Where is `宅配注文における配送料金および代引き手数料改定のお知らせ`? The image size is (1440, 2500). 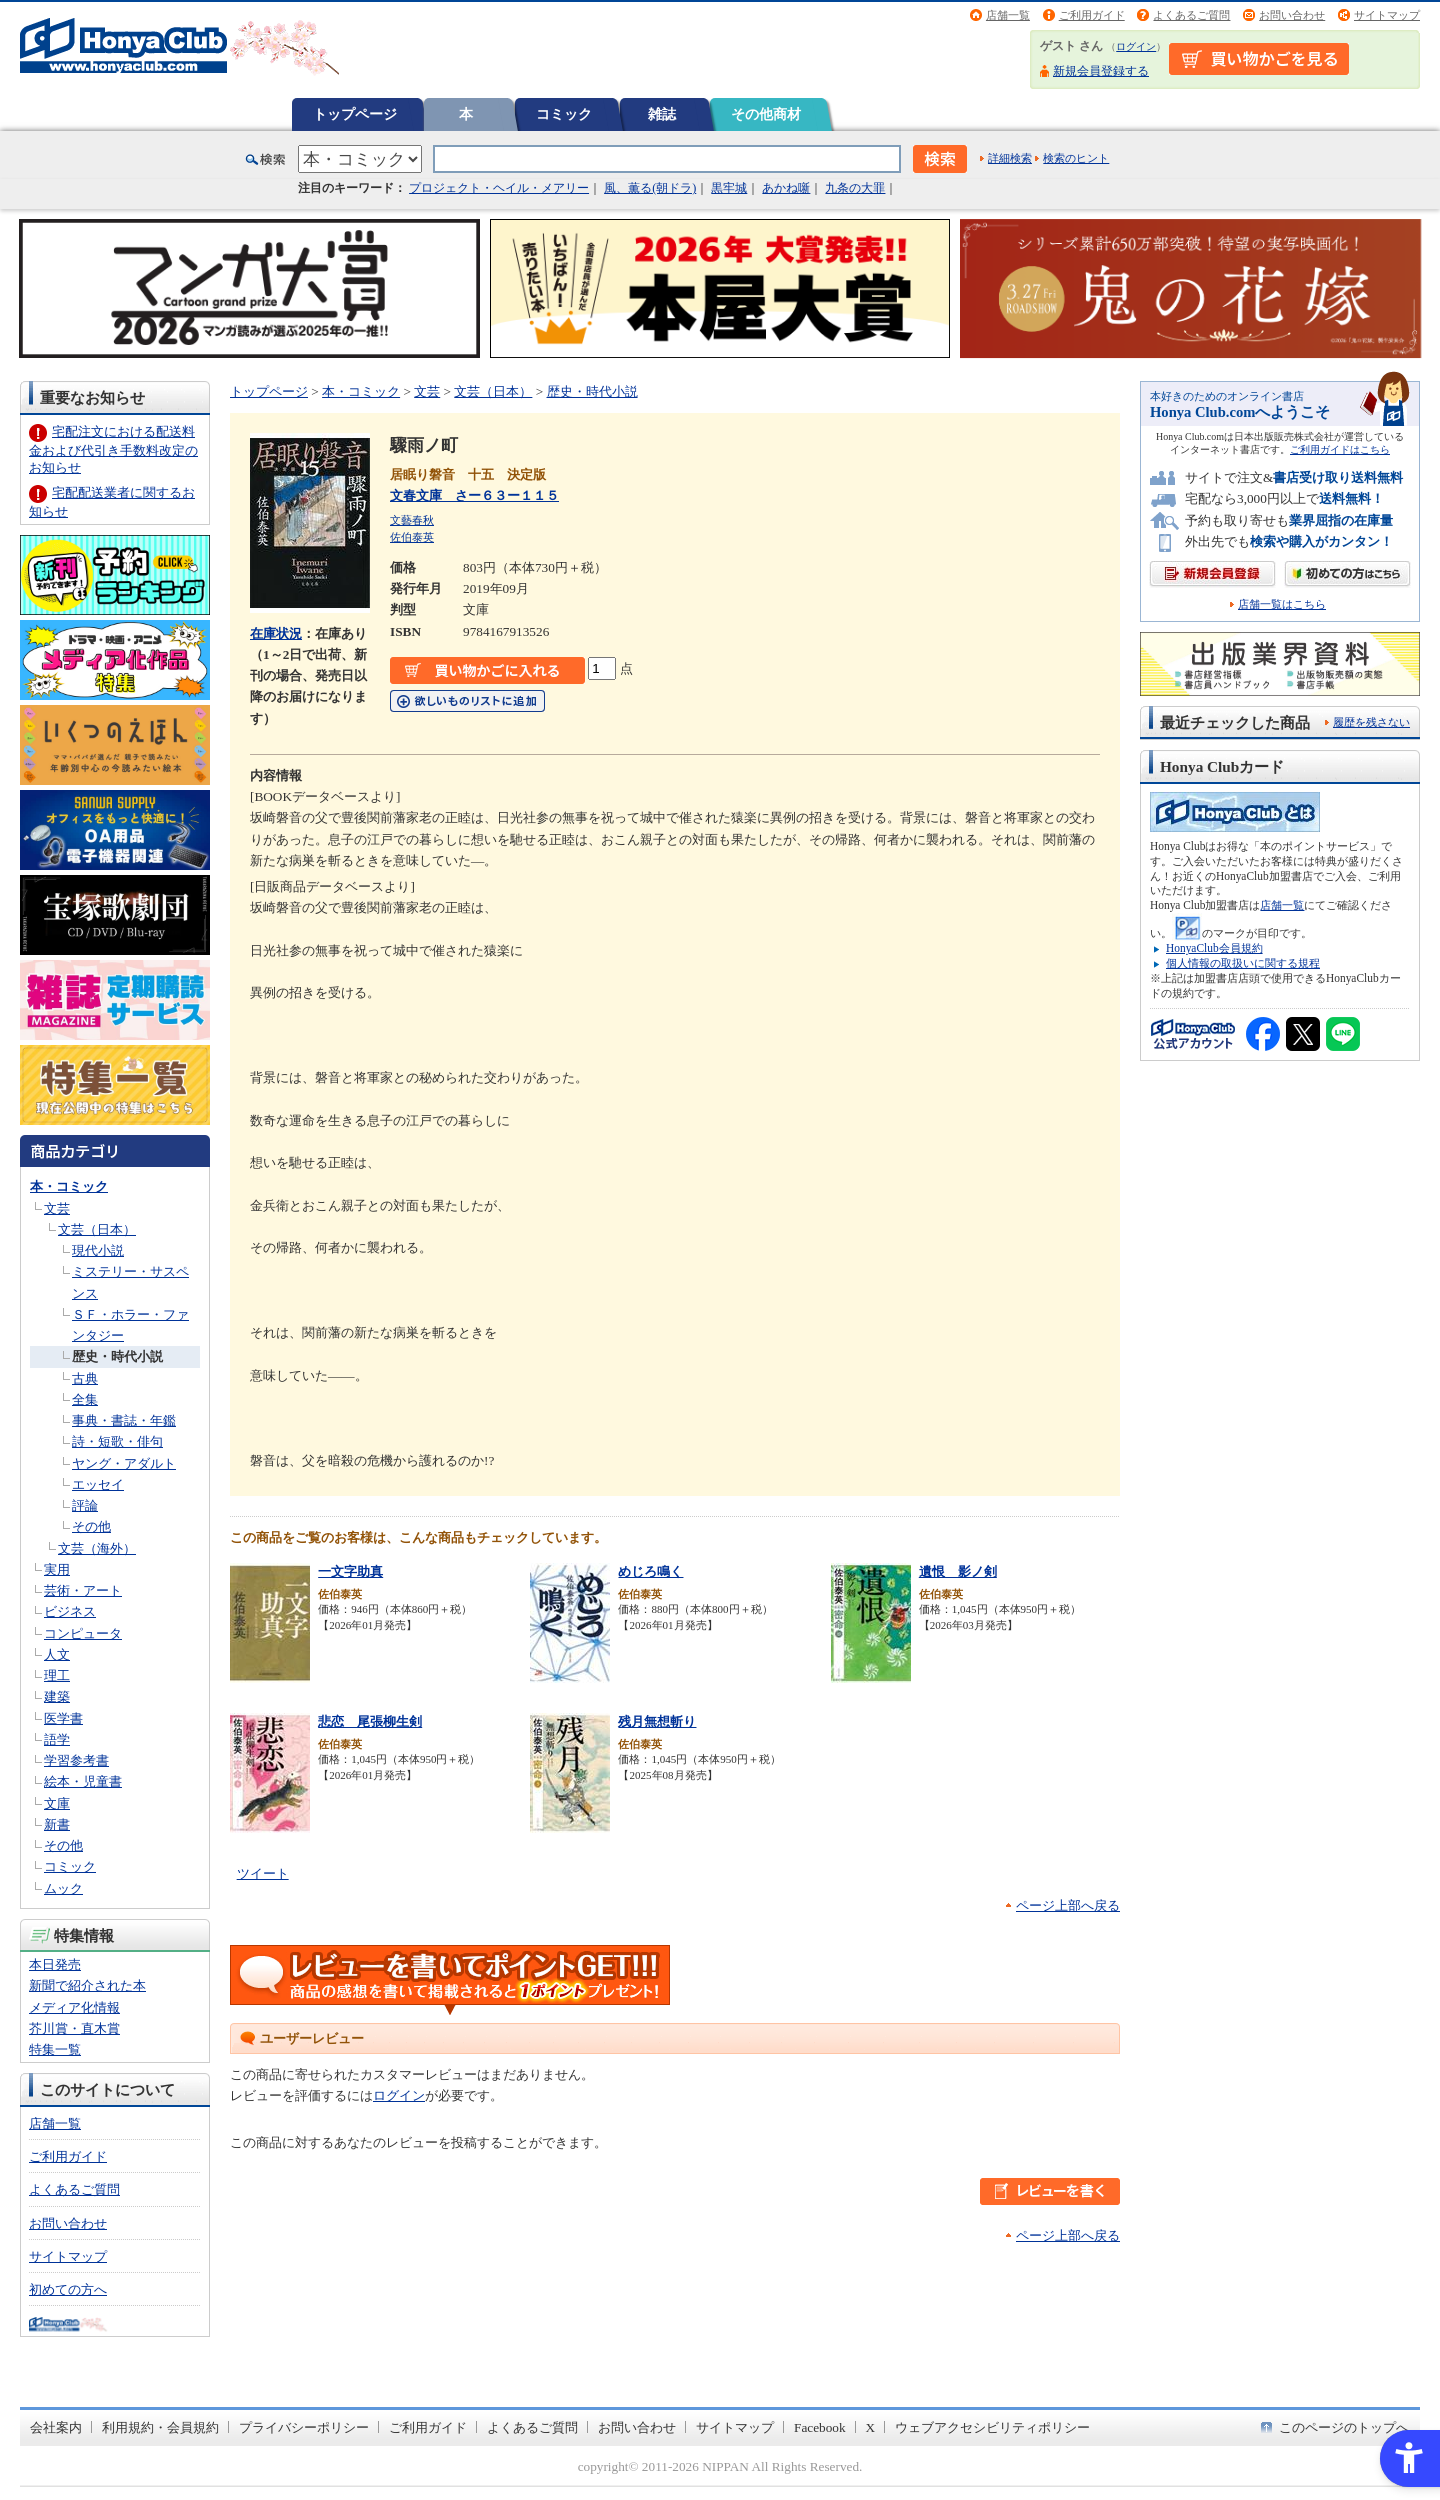
宅配注文における配送料金および代引き手数料改定のお知らせ is located at coordinates (113, 449).